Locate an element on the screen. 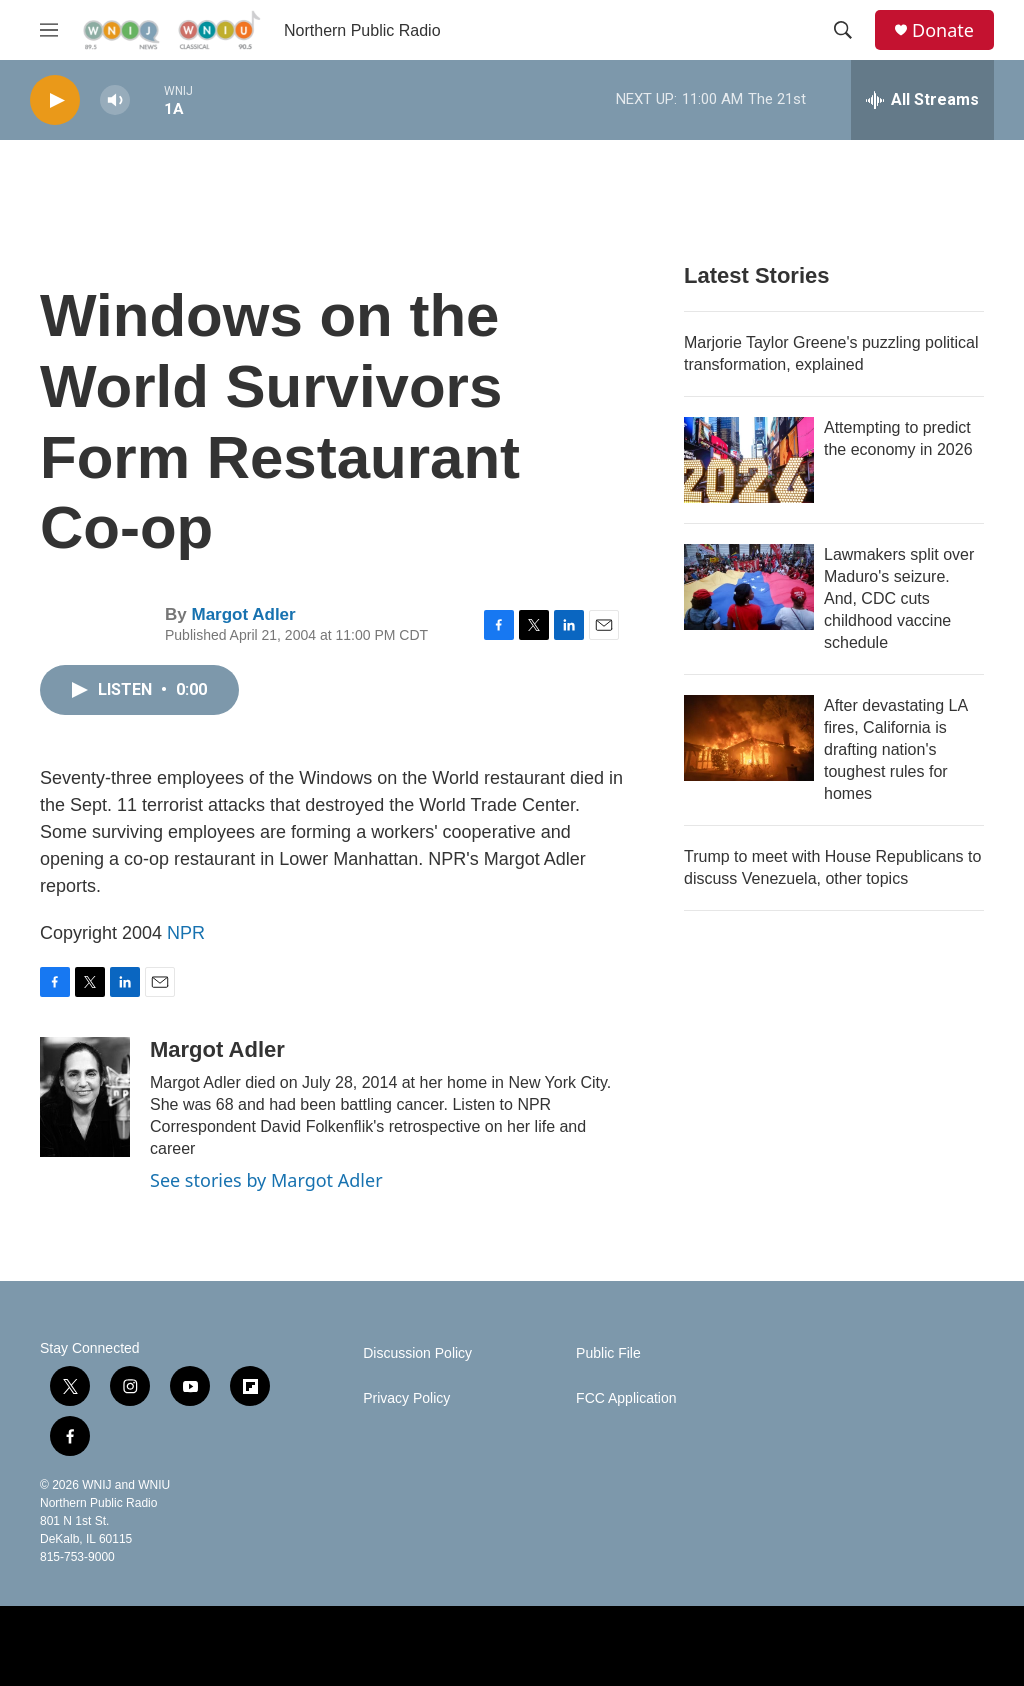 This screenshot has height=1686, width=1024. After devastating LA fires, California is drafting nation's toughest rules for homes is located at coordinates (895, 749).